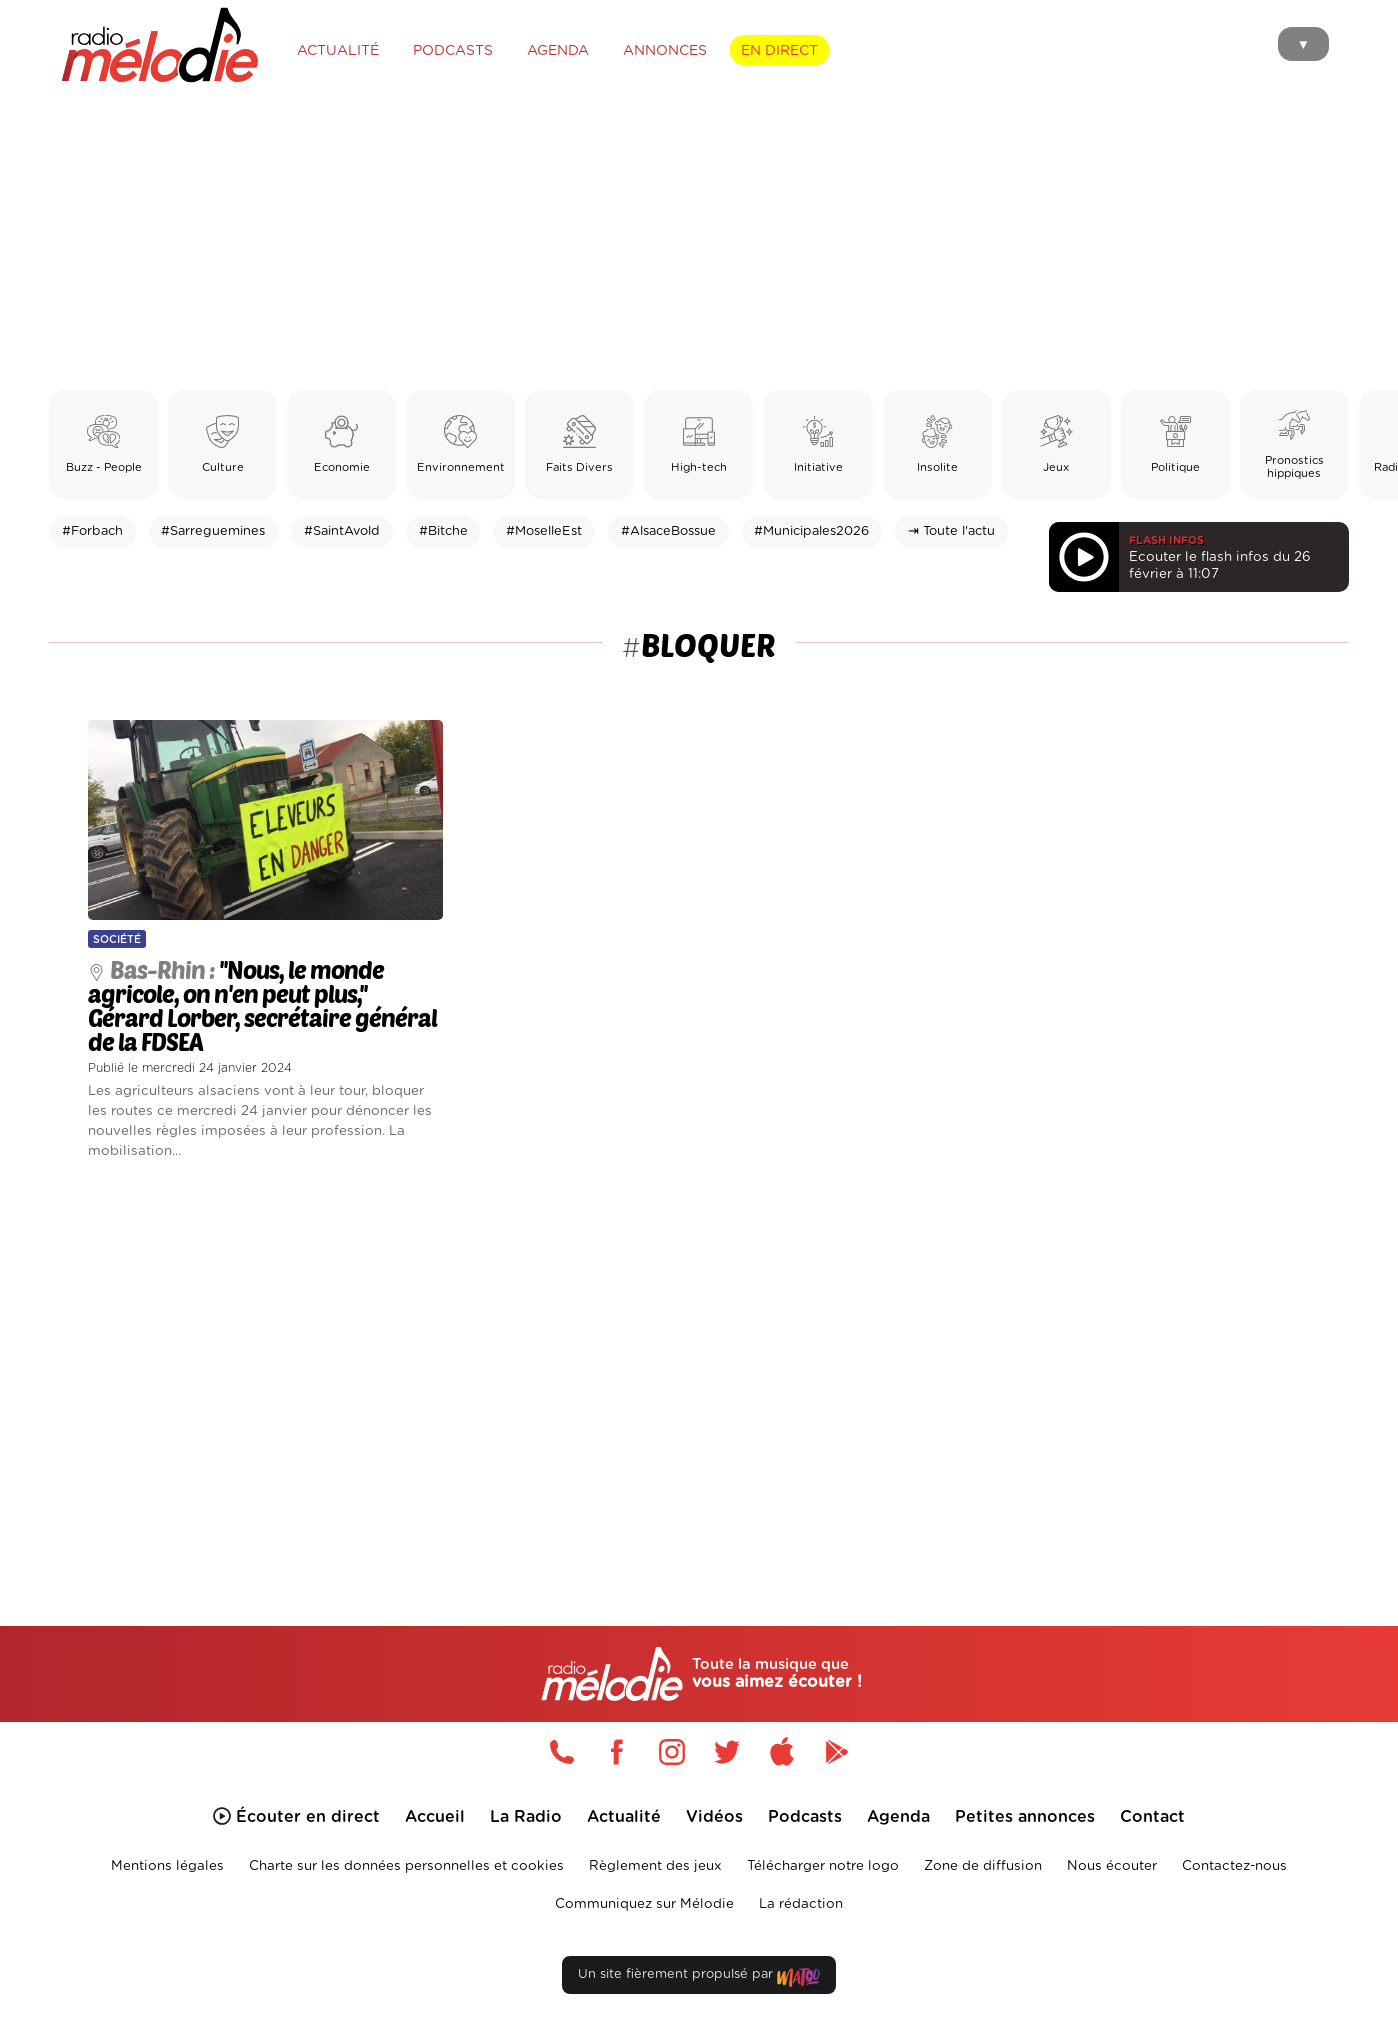  I want to click on #Forbach, so click(92, 531).